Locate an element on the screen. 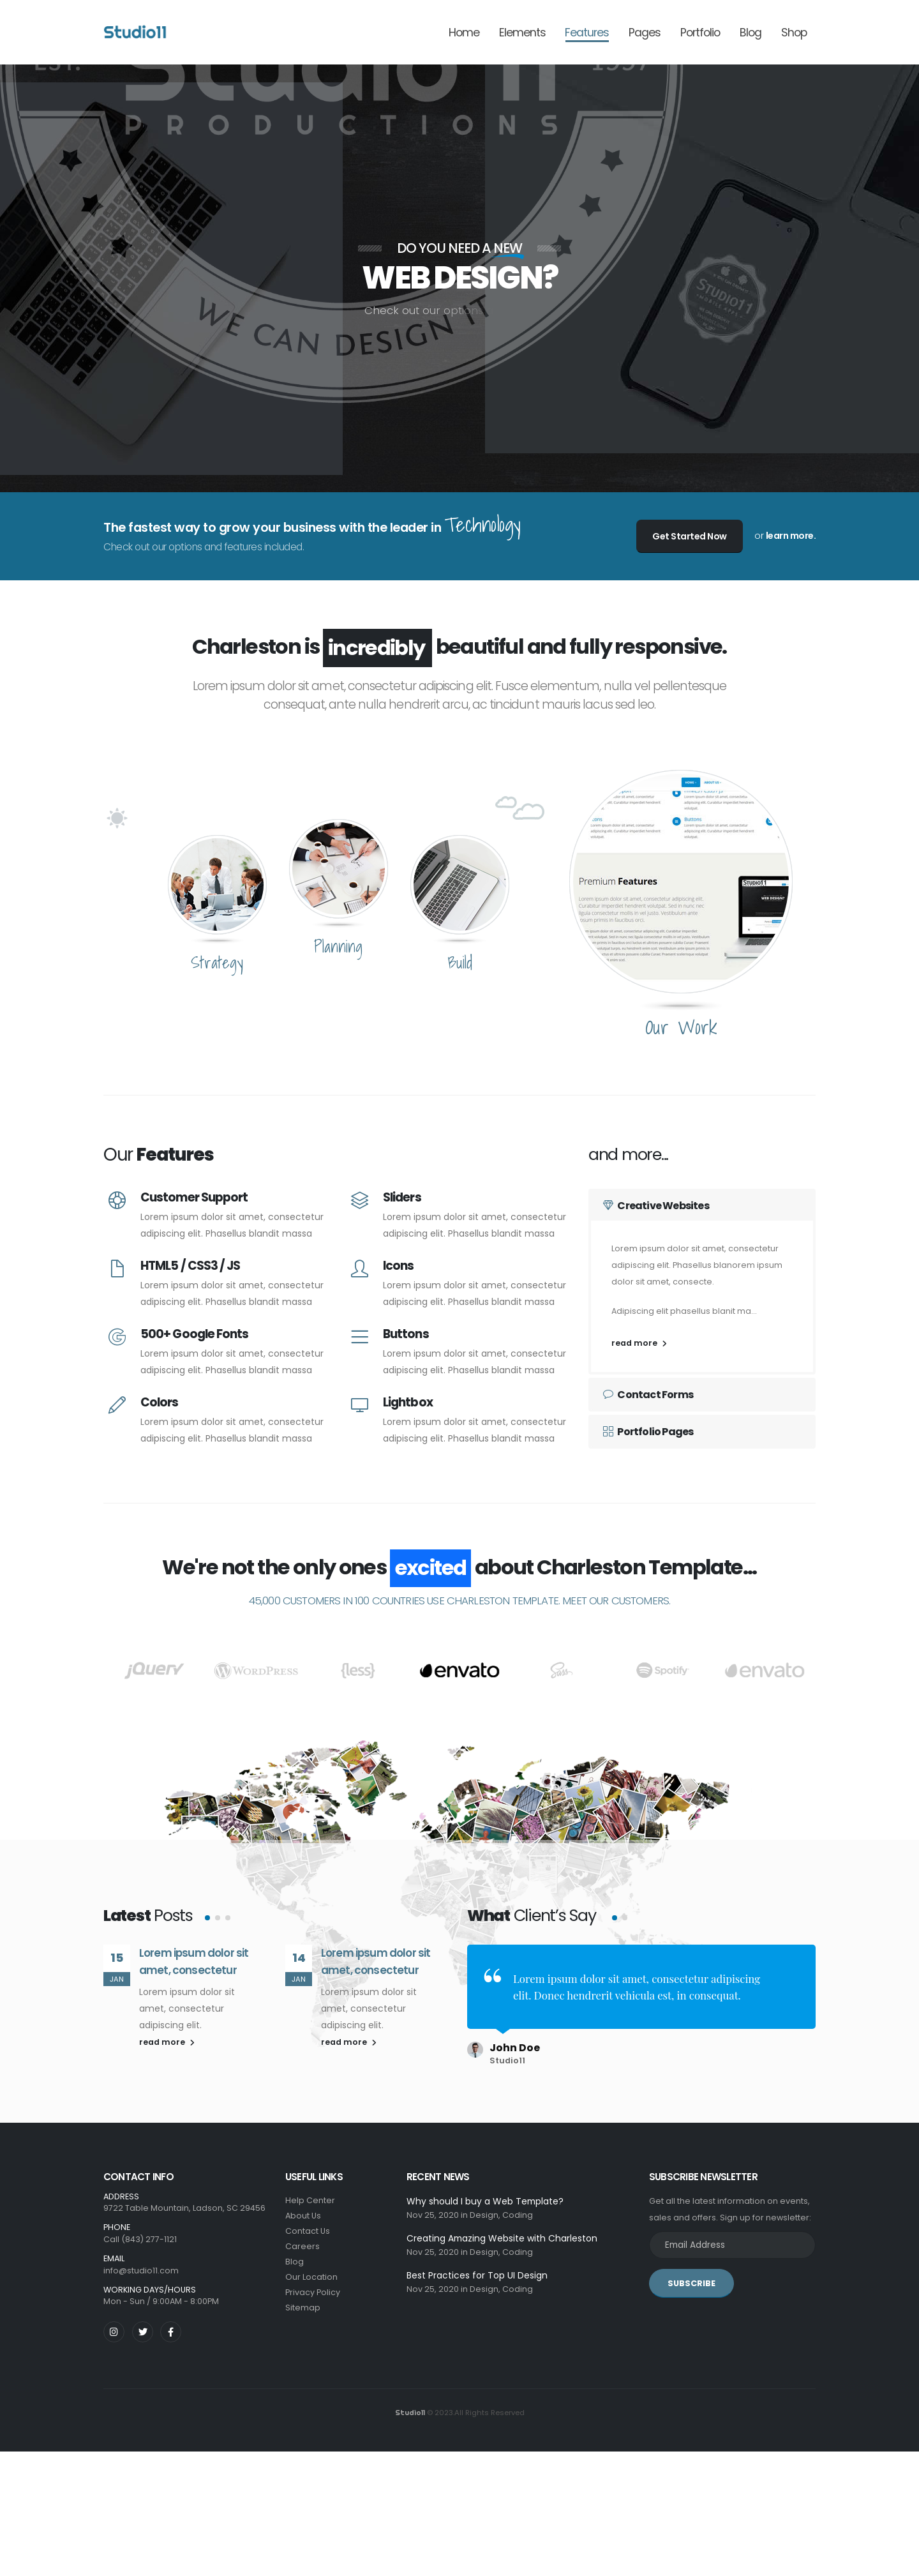  Nov 25, 2020 is located at coordinates (433, 2209).